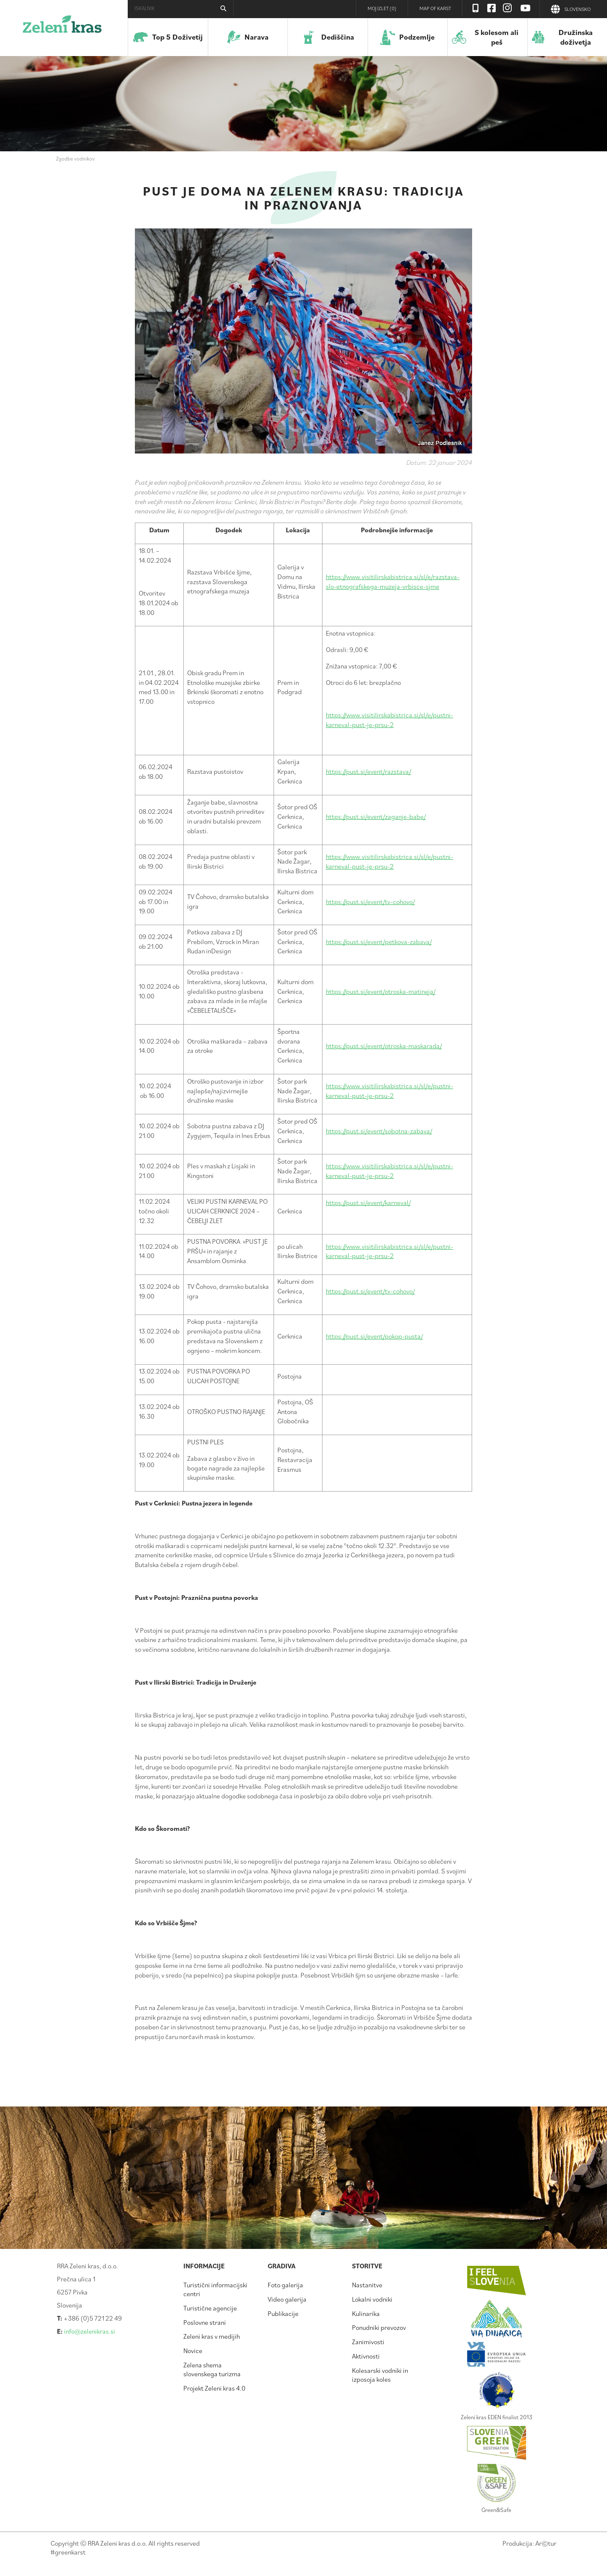 The width and height of the screenshot is (607, 2576). Describe the element at coordinates (379, 1131) in the screenshot. I see `https://pust.si/event/sobotna-zabava/` at that location.